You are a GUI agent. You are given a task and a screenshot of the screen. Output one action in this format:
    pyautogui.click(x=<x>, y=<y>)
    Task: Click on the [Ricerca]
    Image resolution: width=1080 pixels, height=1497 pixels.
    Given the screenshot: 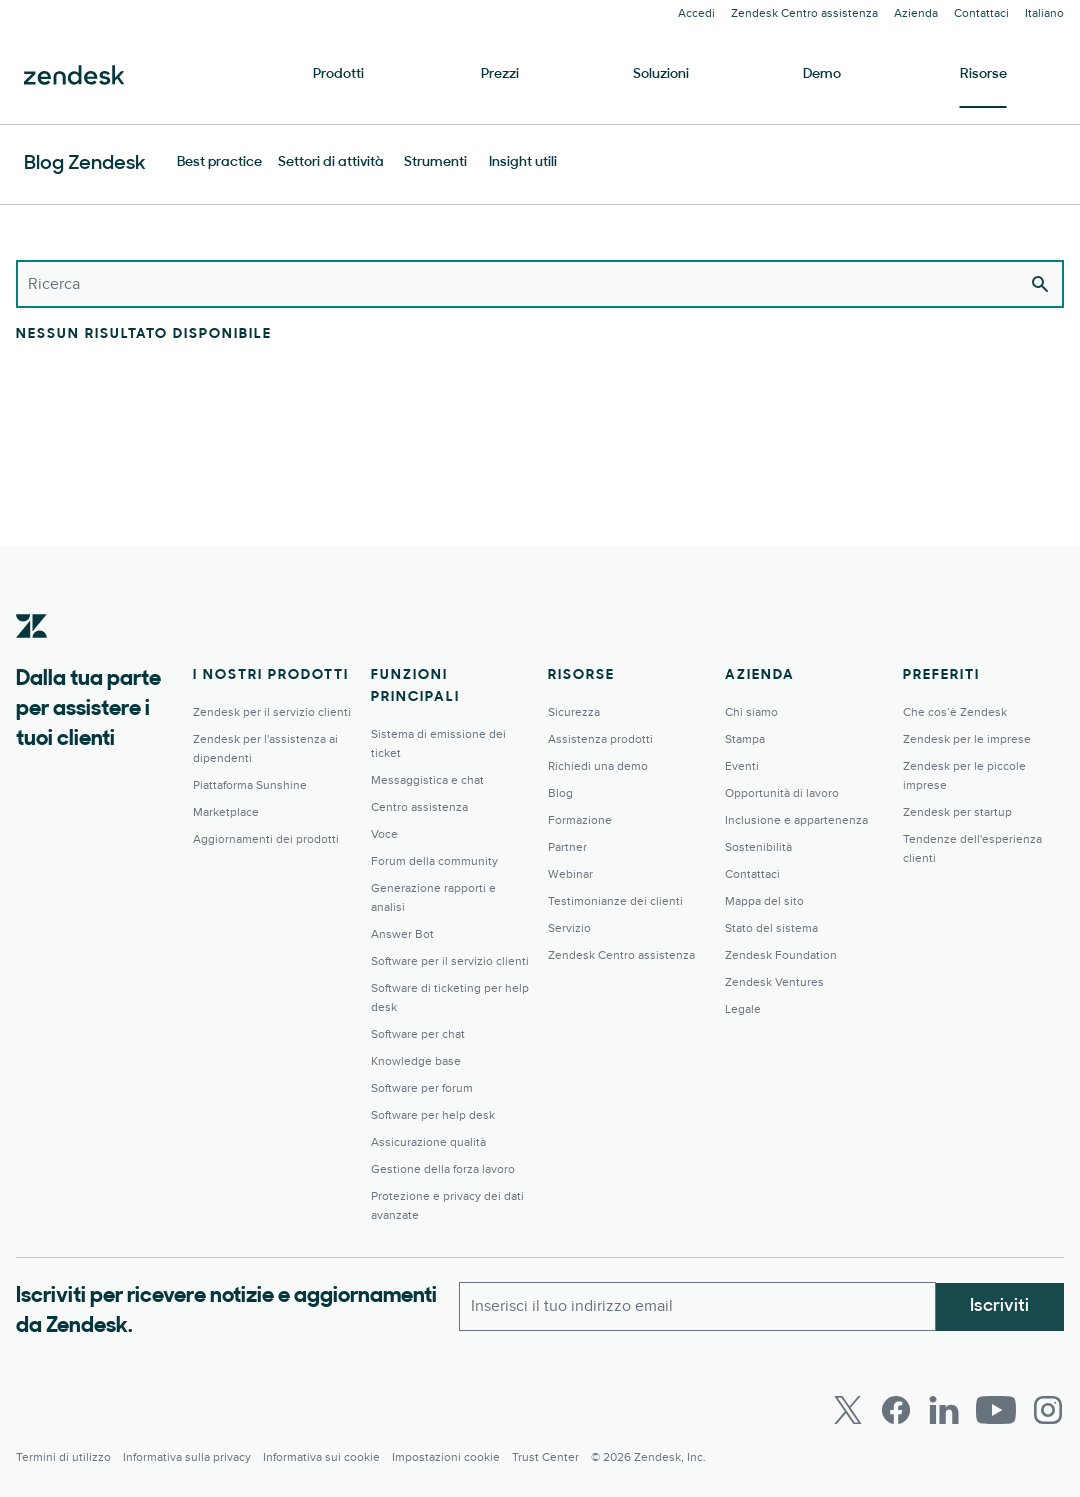 What is the action you would take?
    pyautogui.click(x=540, y=284)
    